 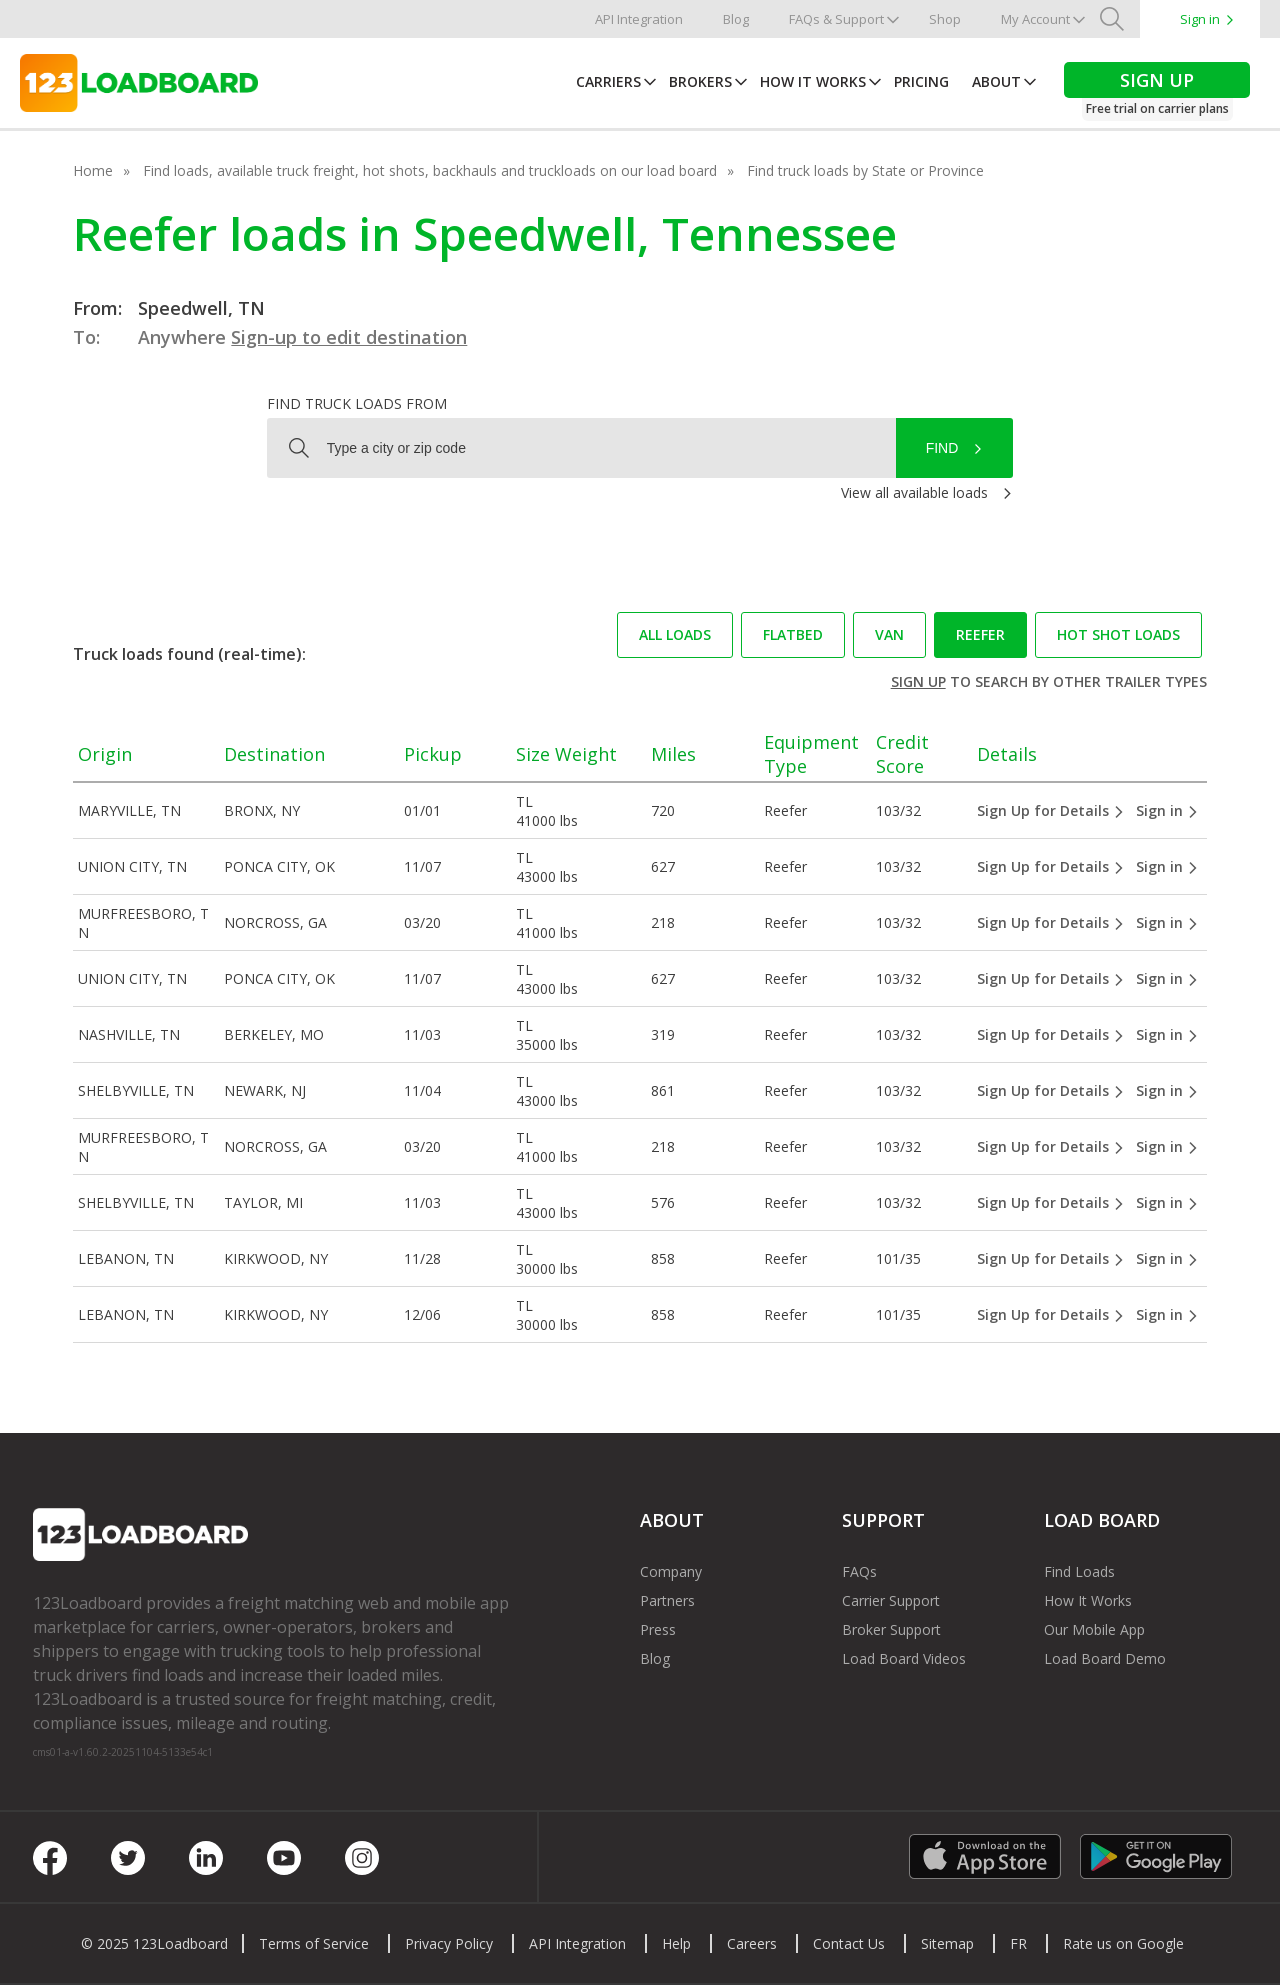 I want to click on Sitemap, so click(x=947, y=1943).